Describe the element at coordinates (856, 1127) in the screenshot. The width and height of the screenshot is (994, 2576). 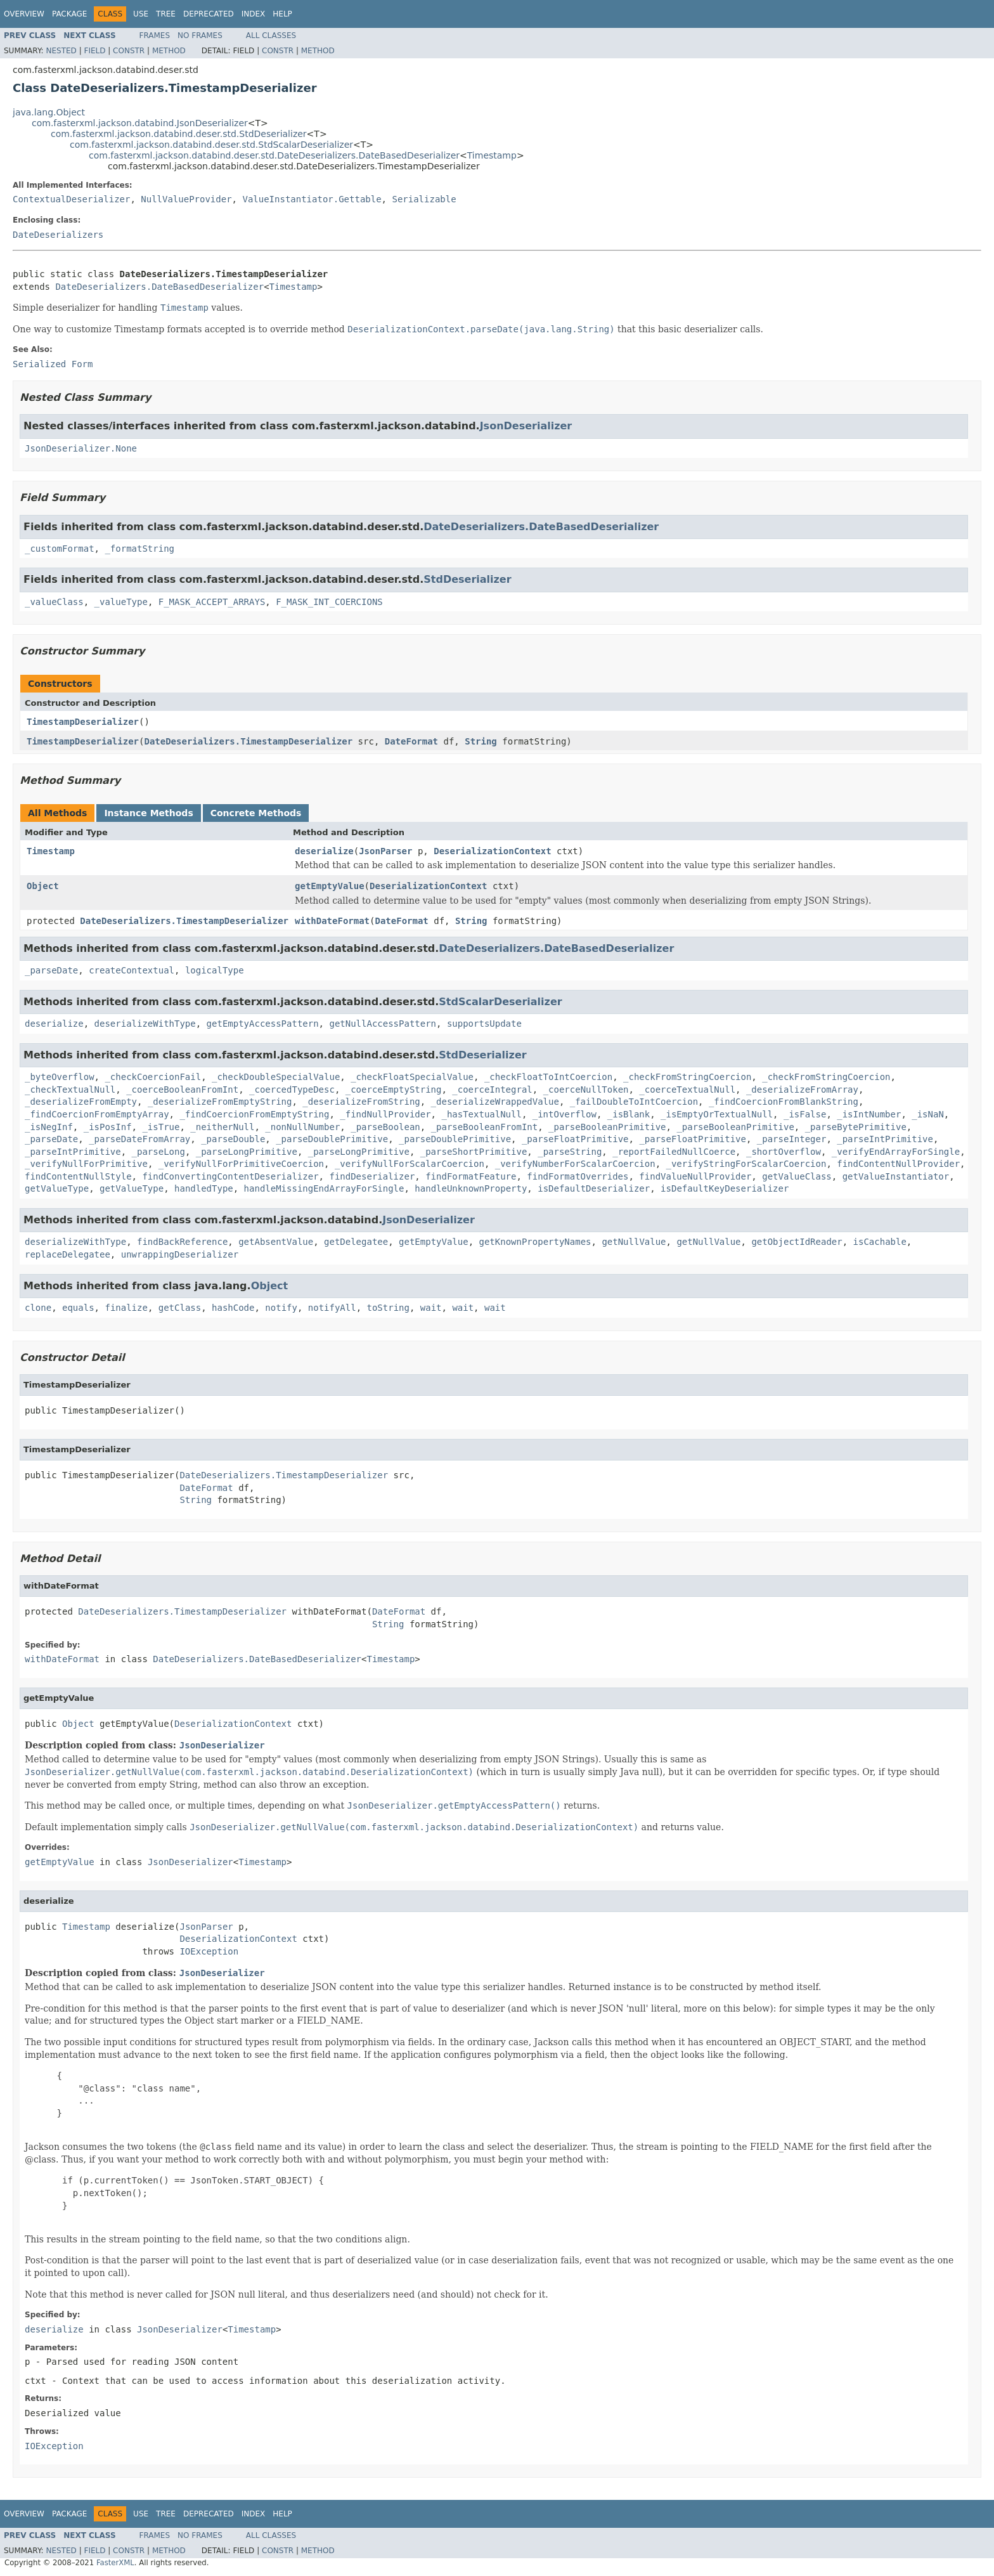
I see `_parseBytePrimitive` at that location.